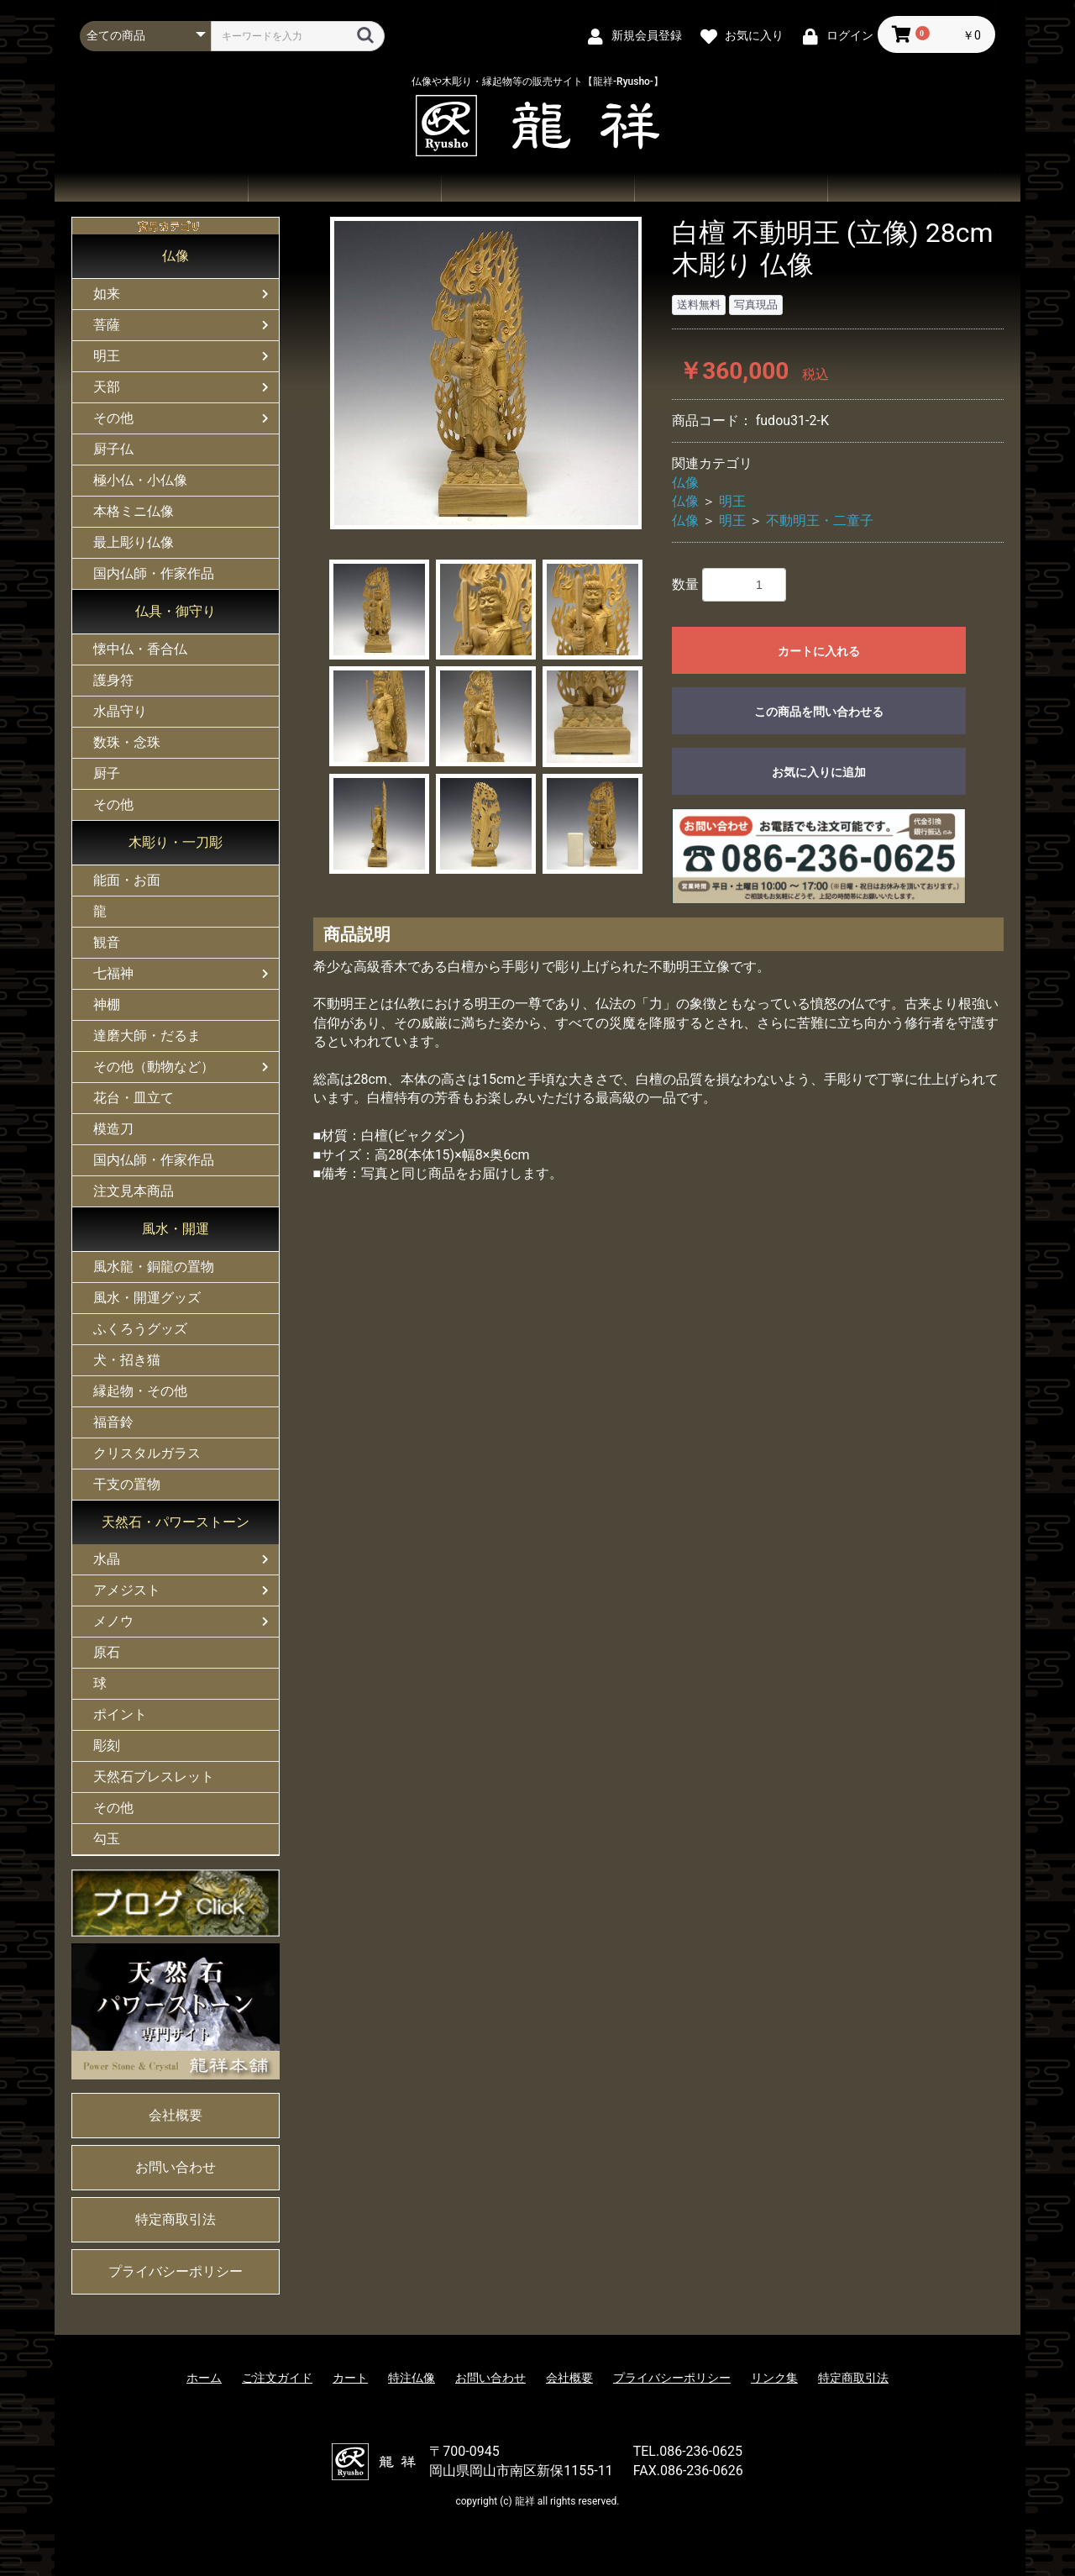  I want to click on 会社概要, so click(923, 187).